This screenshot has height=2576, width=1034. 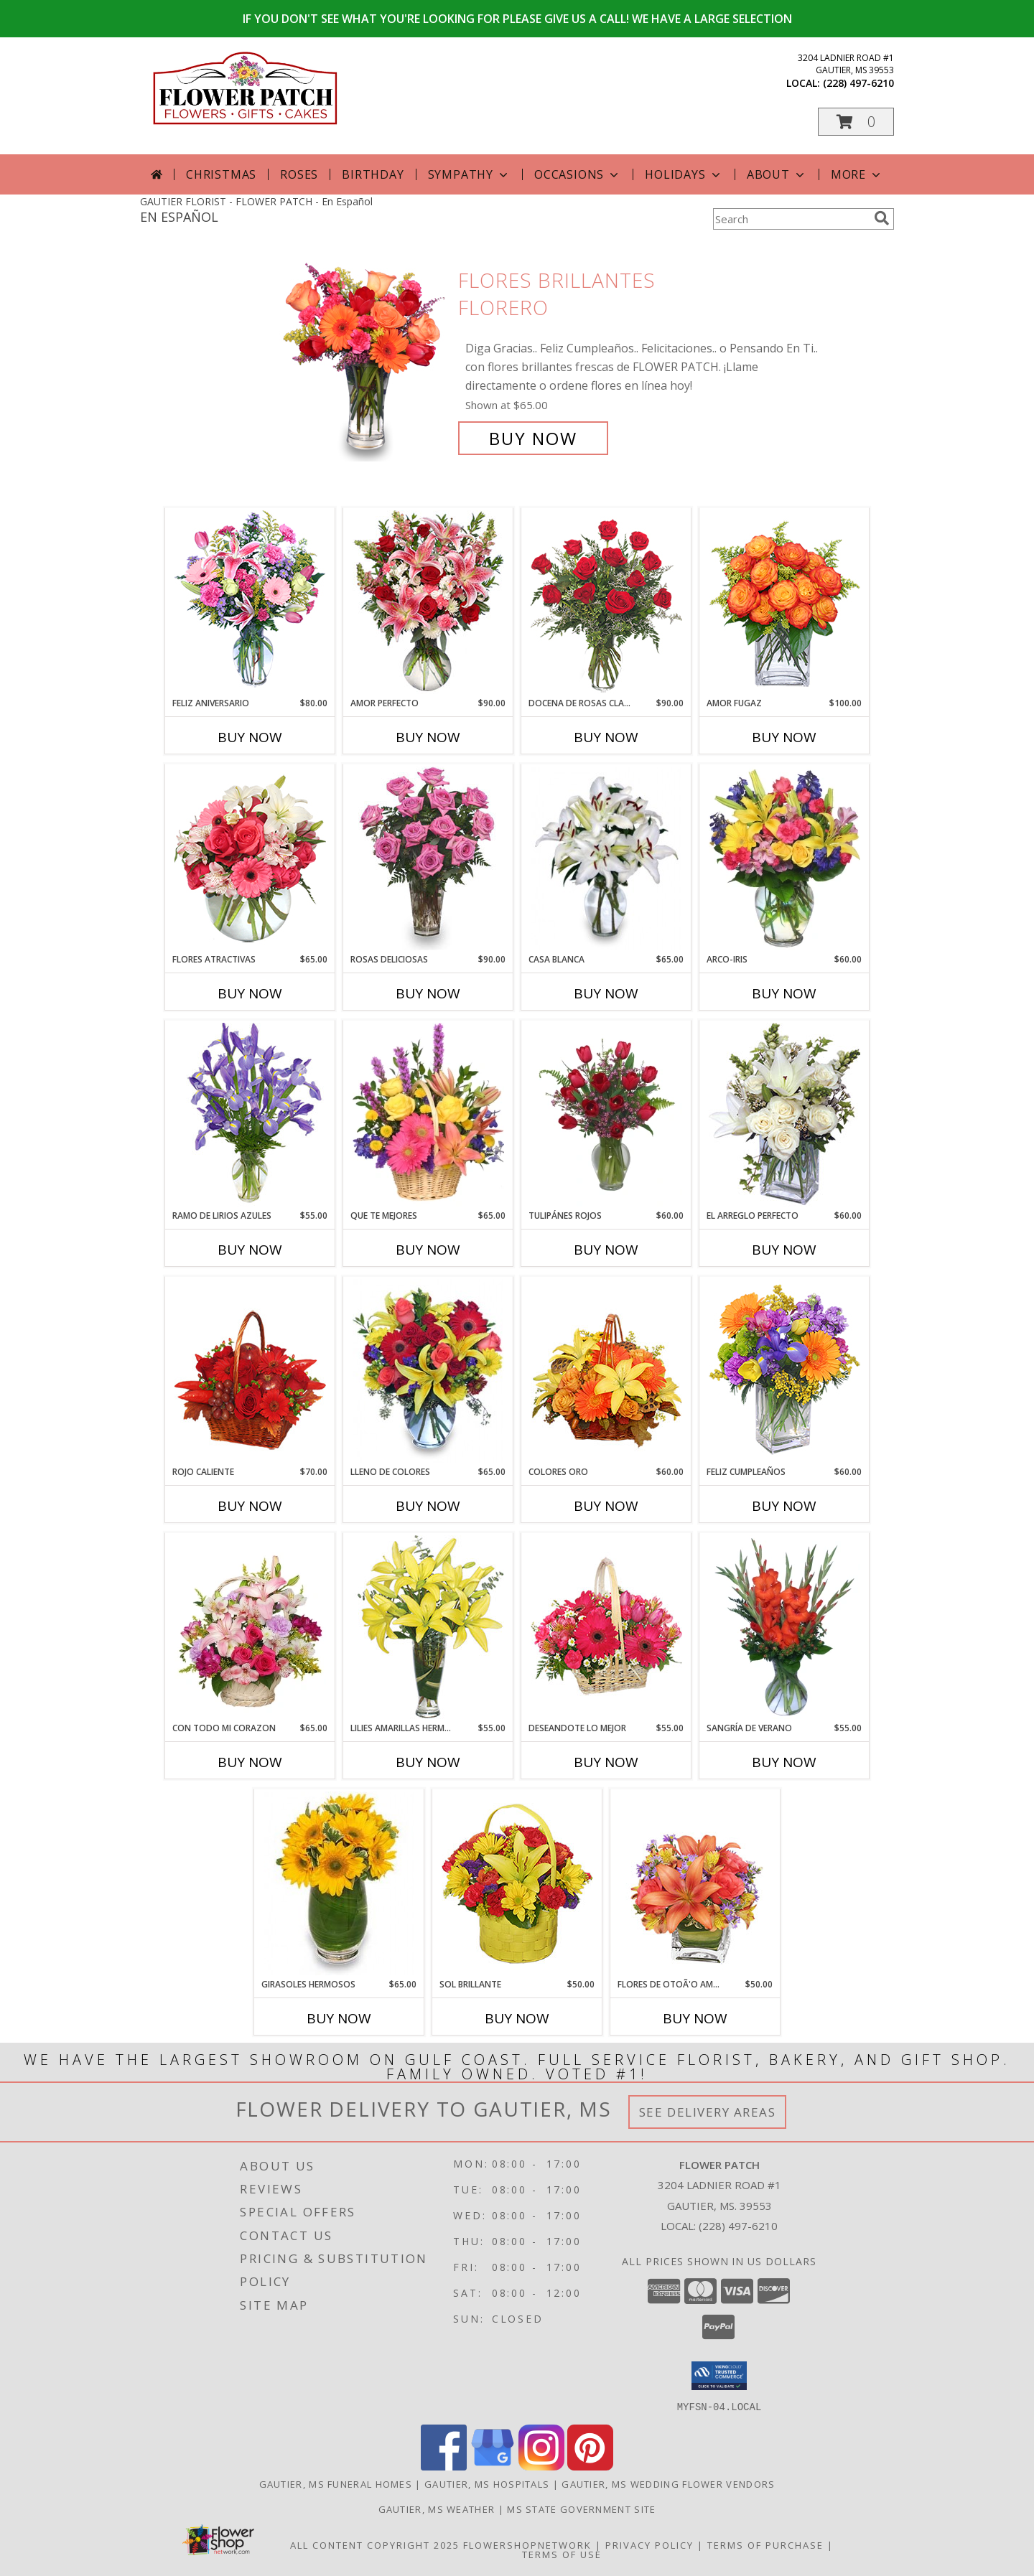 I want to click on [View CON TODO MI CORAZON Arreglo Floral Info], so click(x=250, y=1627).